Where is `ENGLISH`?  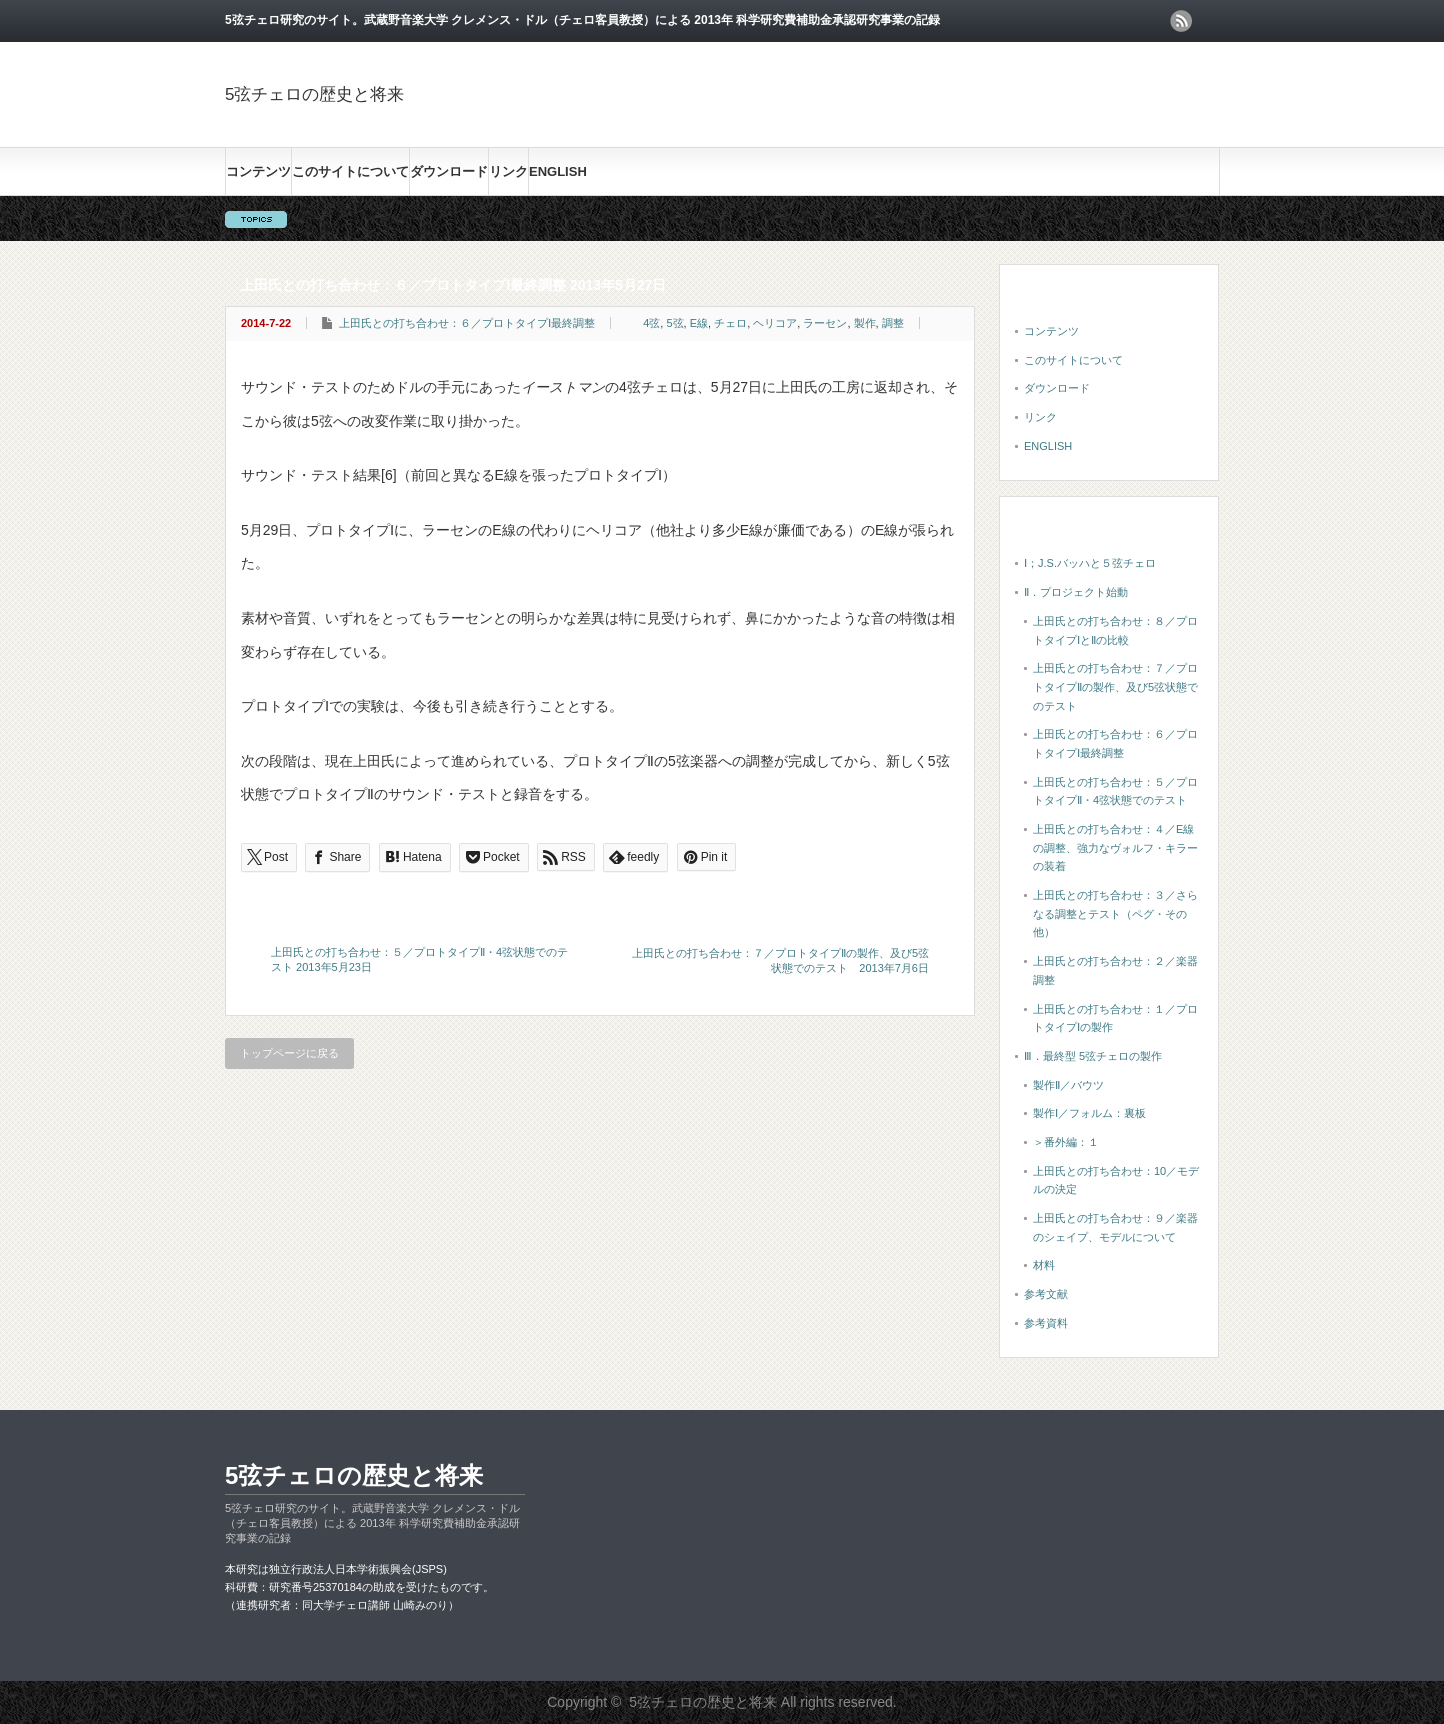
ENGLISH is located at coordinates (558, 171).